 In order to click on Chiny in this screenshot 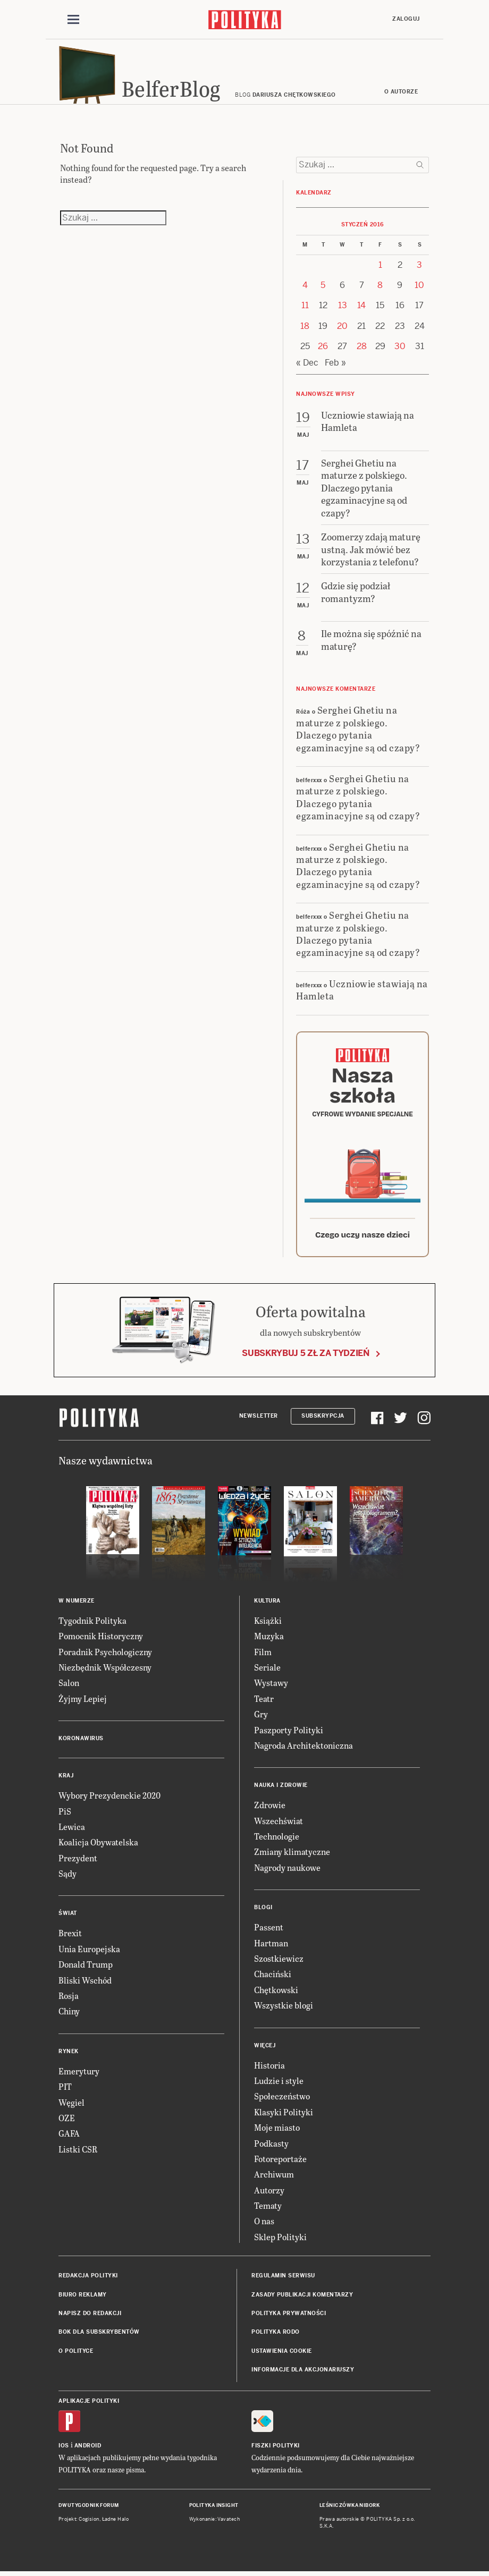, I will do `click(69, 2016)`.